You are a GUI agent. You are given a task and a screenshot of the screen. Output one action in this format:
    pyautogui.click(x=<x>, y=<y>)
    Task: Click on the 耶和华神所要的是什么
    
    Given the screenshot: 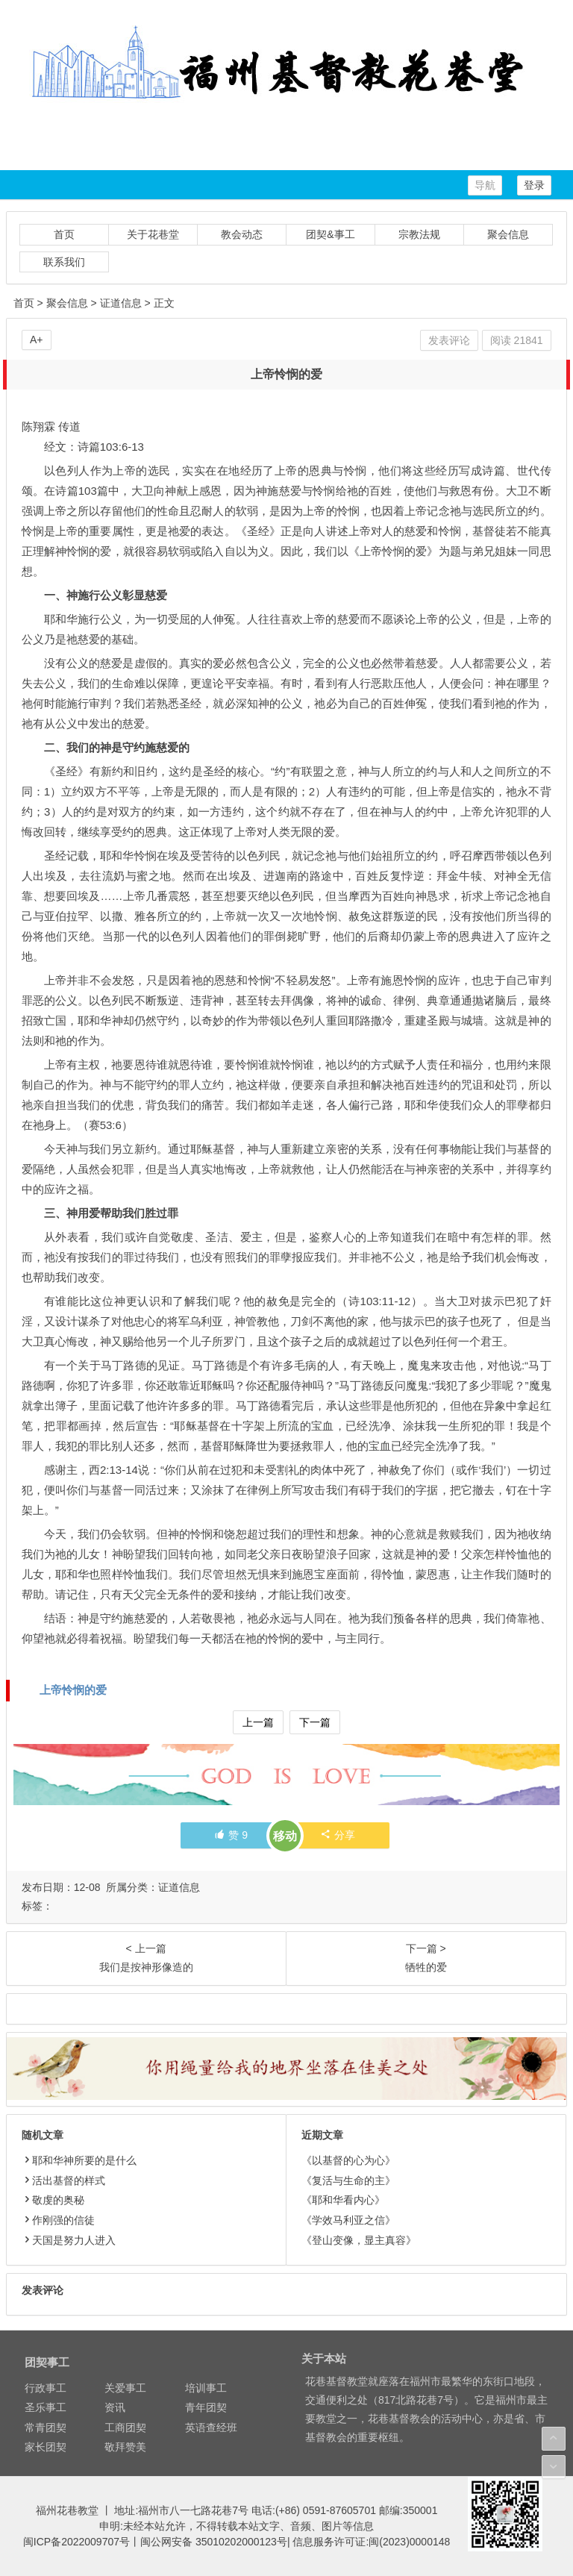 What is the action you would take?
    pyautogui.click(x=79, y=2160)
    